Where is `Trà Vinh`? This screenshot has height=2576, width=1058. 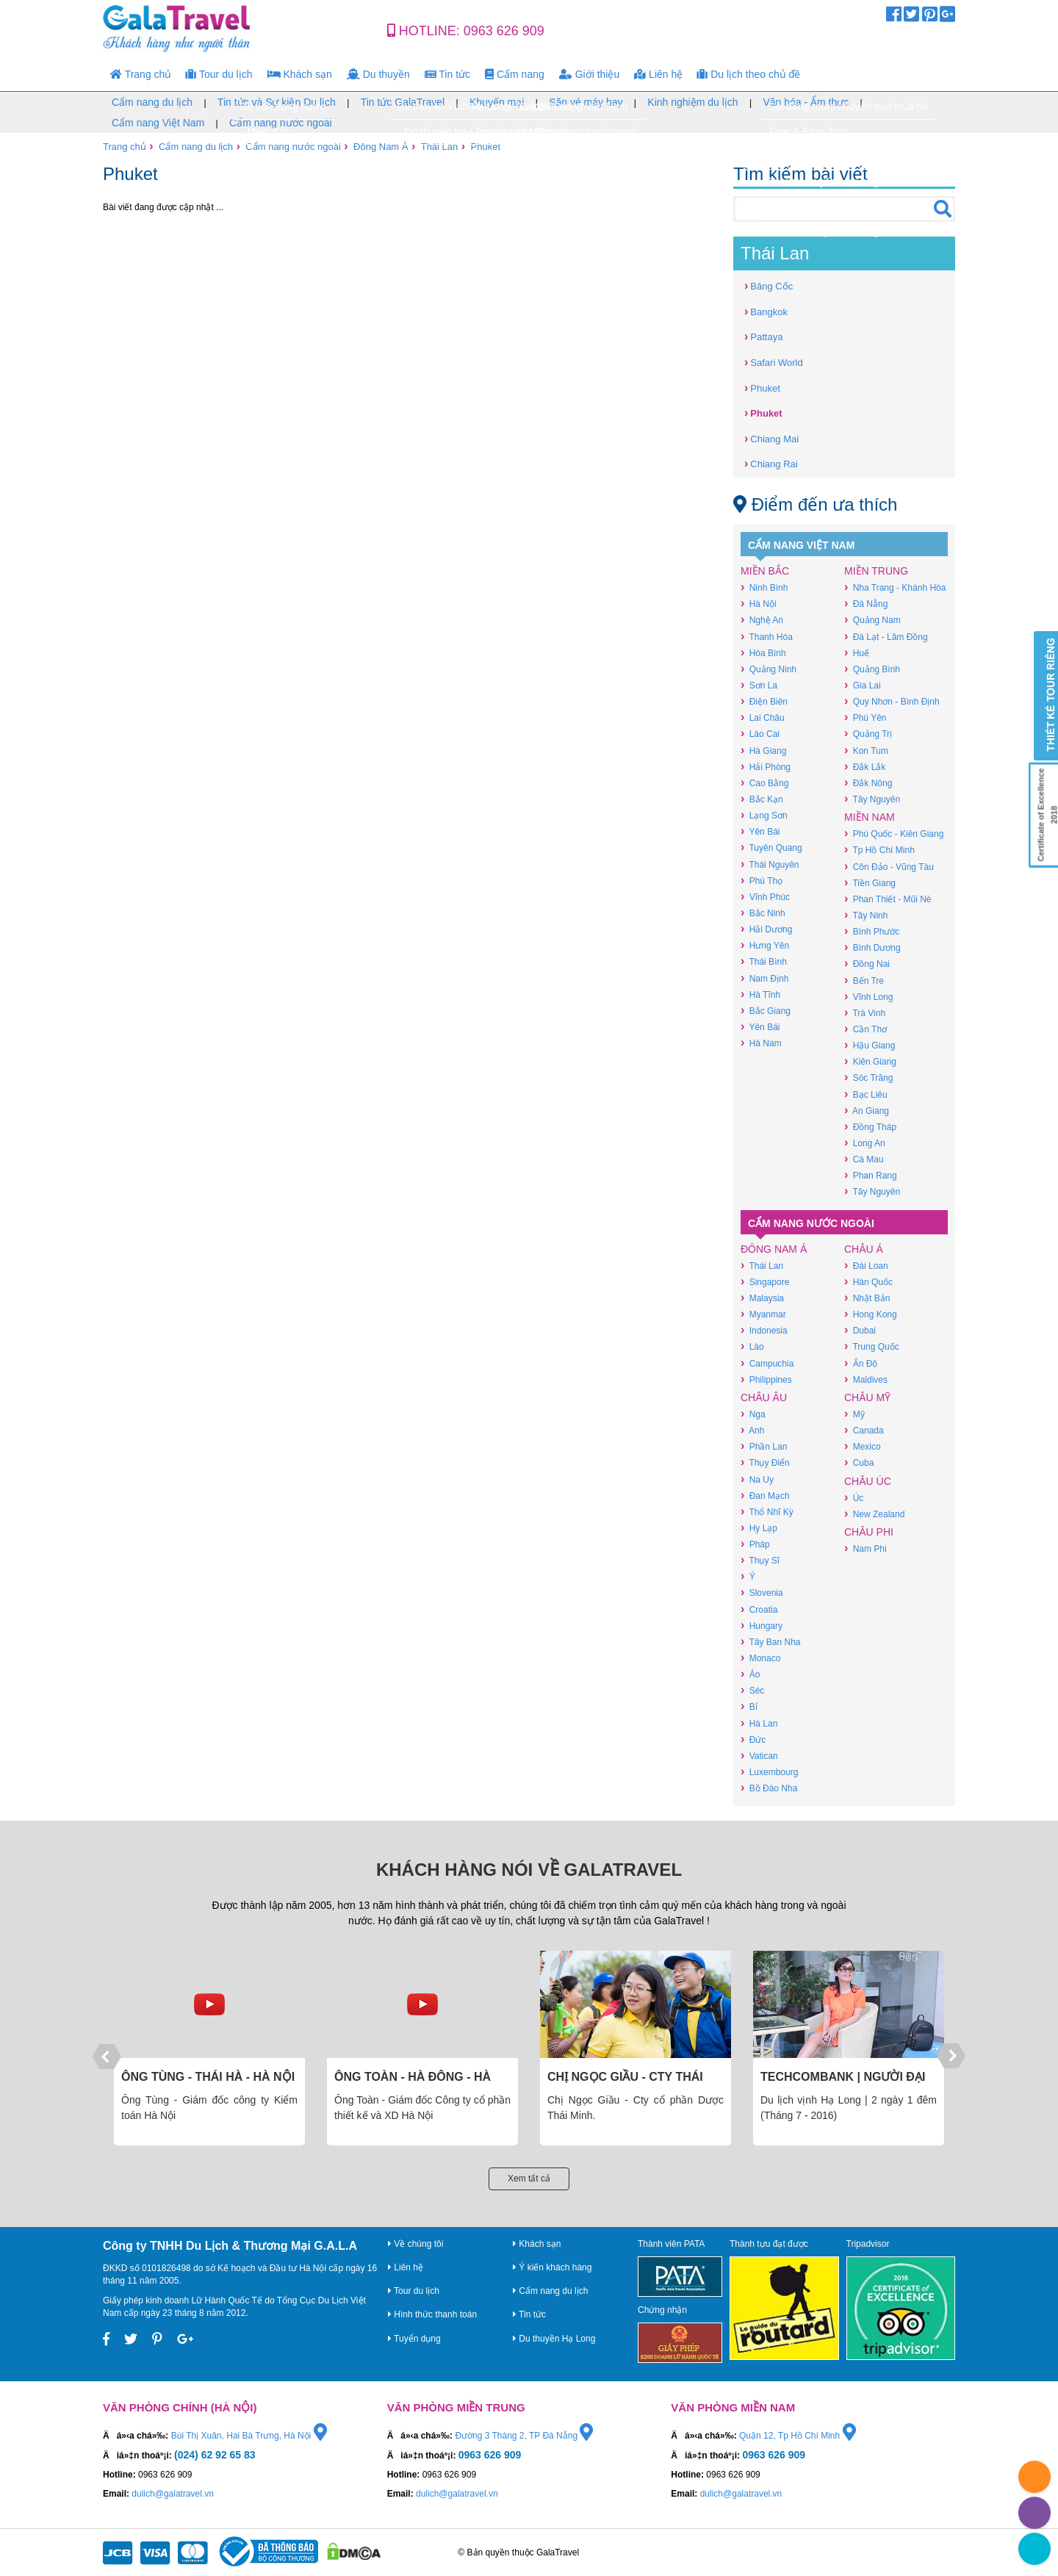 Trà Vinh is located at coordinates (864, 1012).